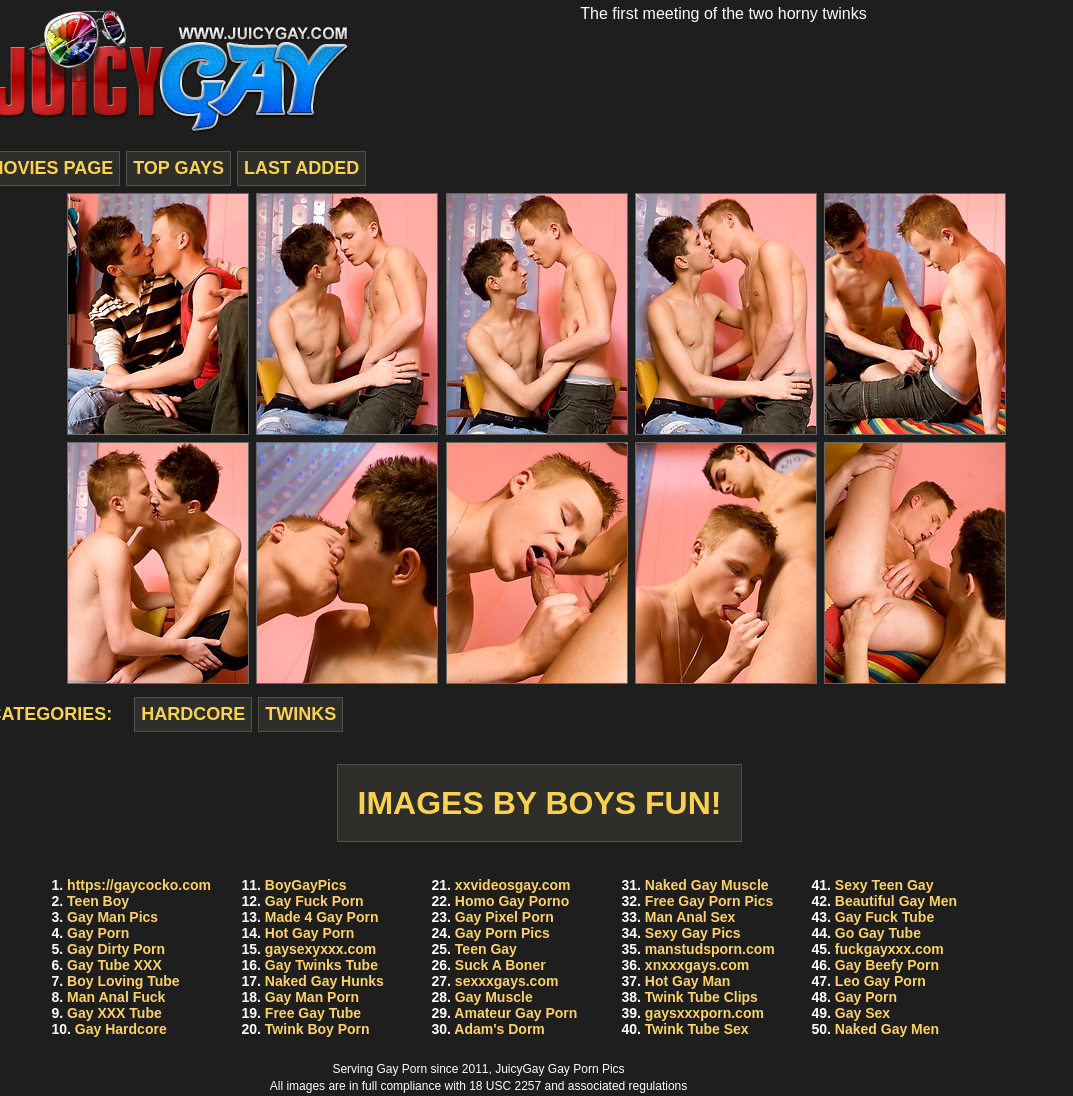  Describe the element at coordinates (116, 949) in the screenshot. I see `Gay Dirty Porn` at that location.